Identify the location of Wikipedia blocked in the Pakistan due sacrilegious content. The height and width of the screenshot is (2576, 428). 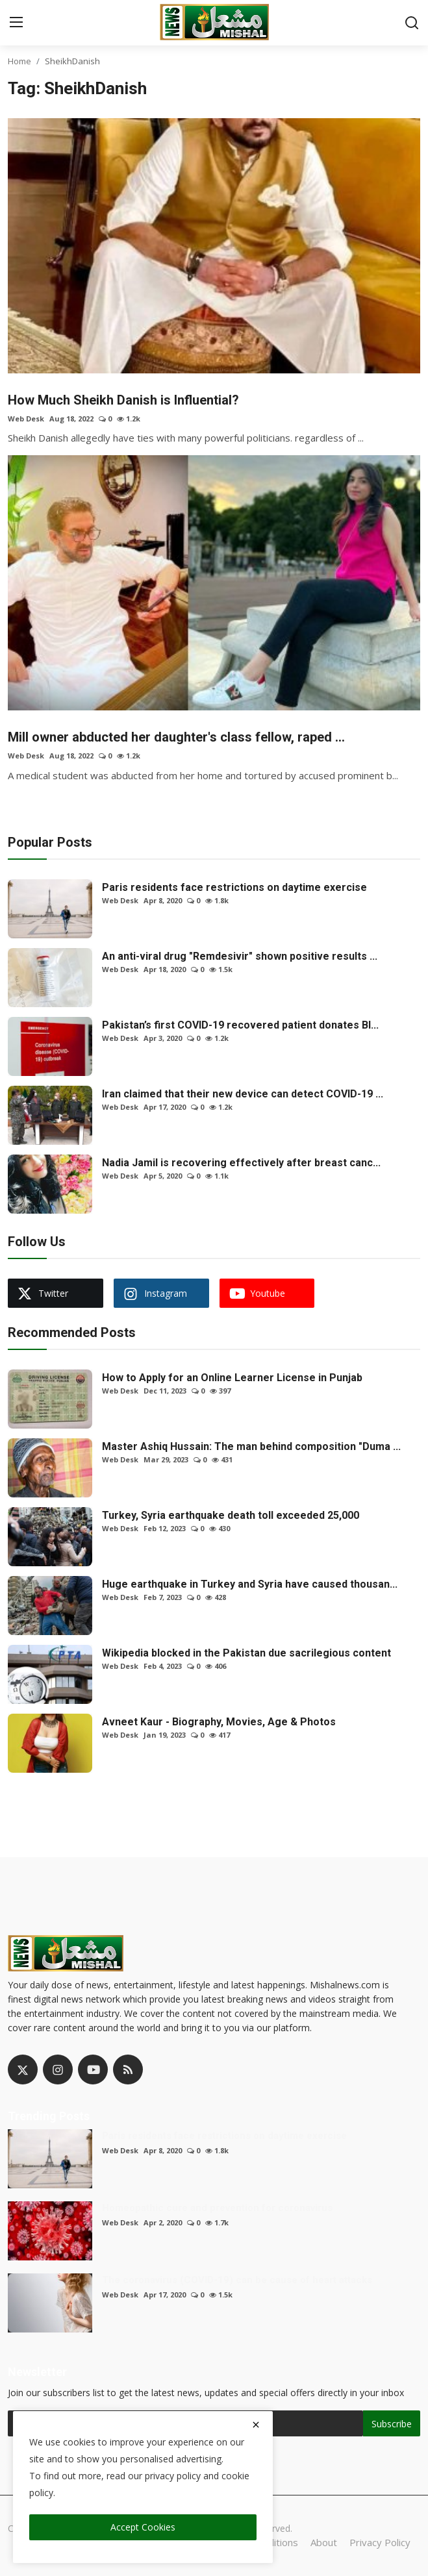
(246, 1653).